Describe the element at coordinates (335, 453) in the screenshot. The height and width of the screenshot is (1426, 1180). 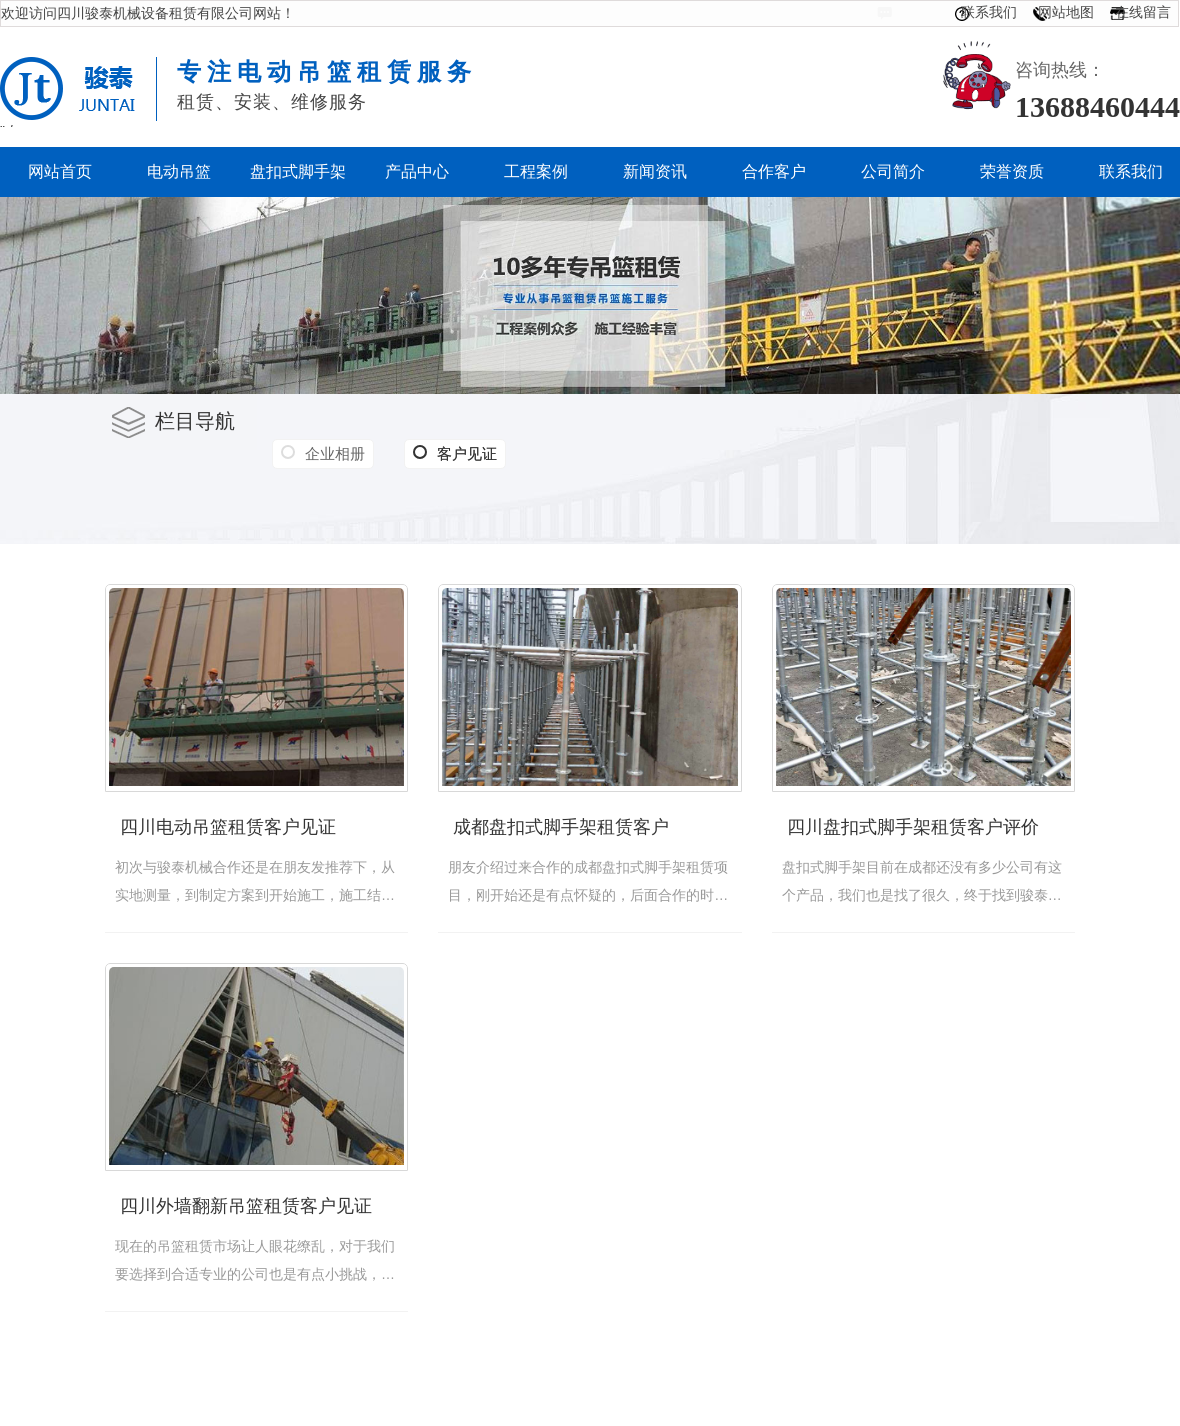
I see `企业相册` at that location.